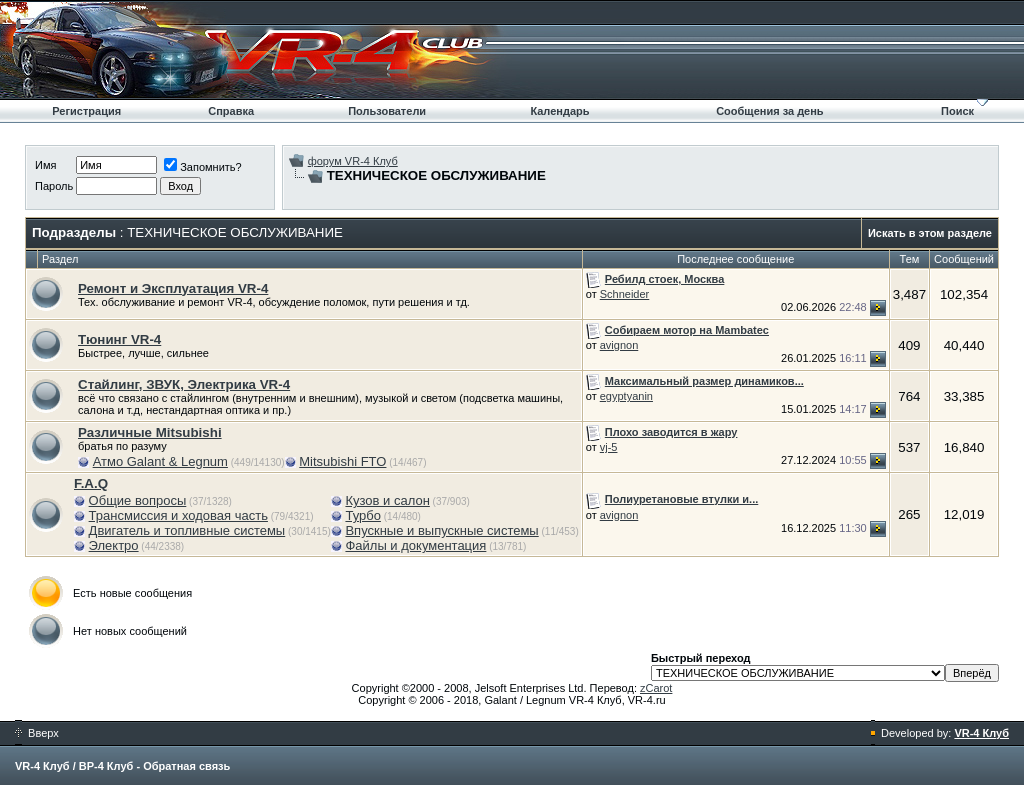 The image size is (1024, 786). I want to click on egyptyanin, so click(626, 396).